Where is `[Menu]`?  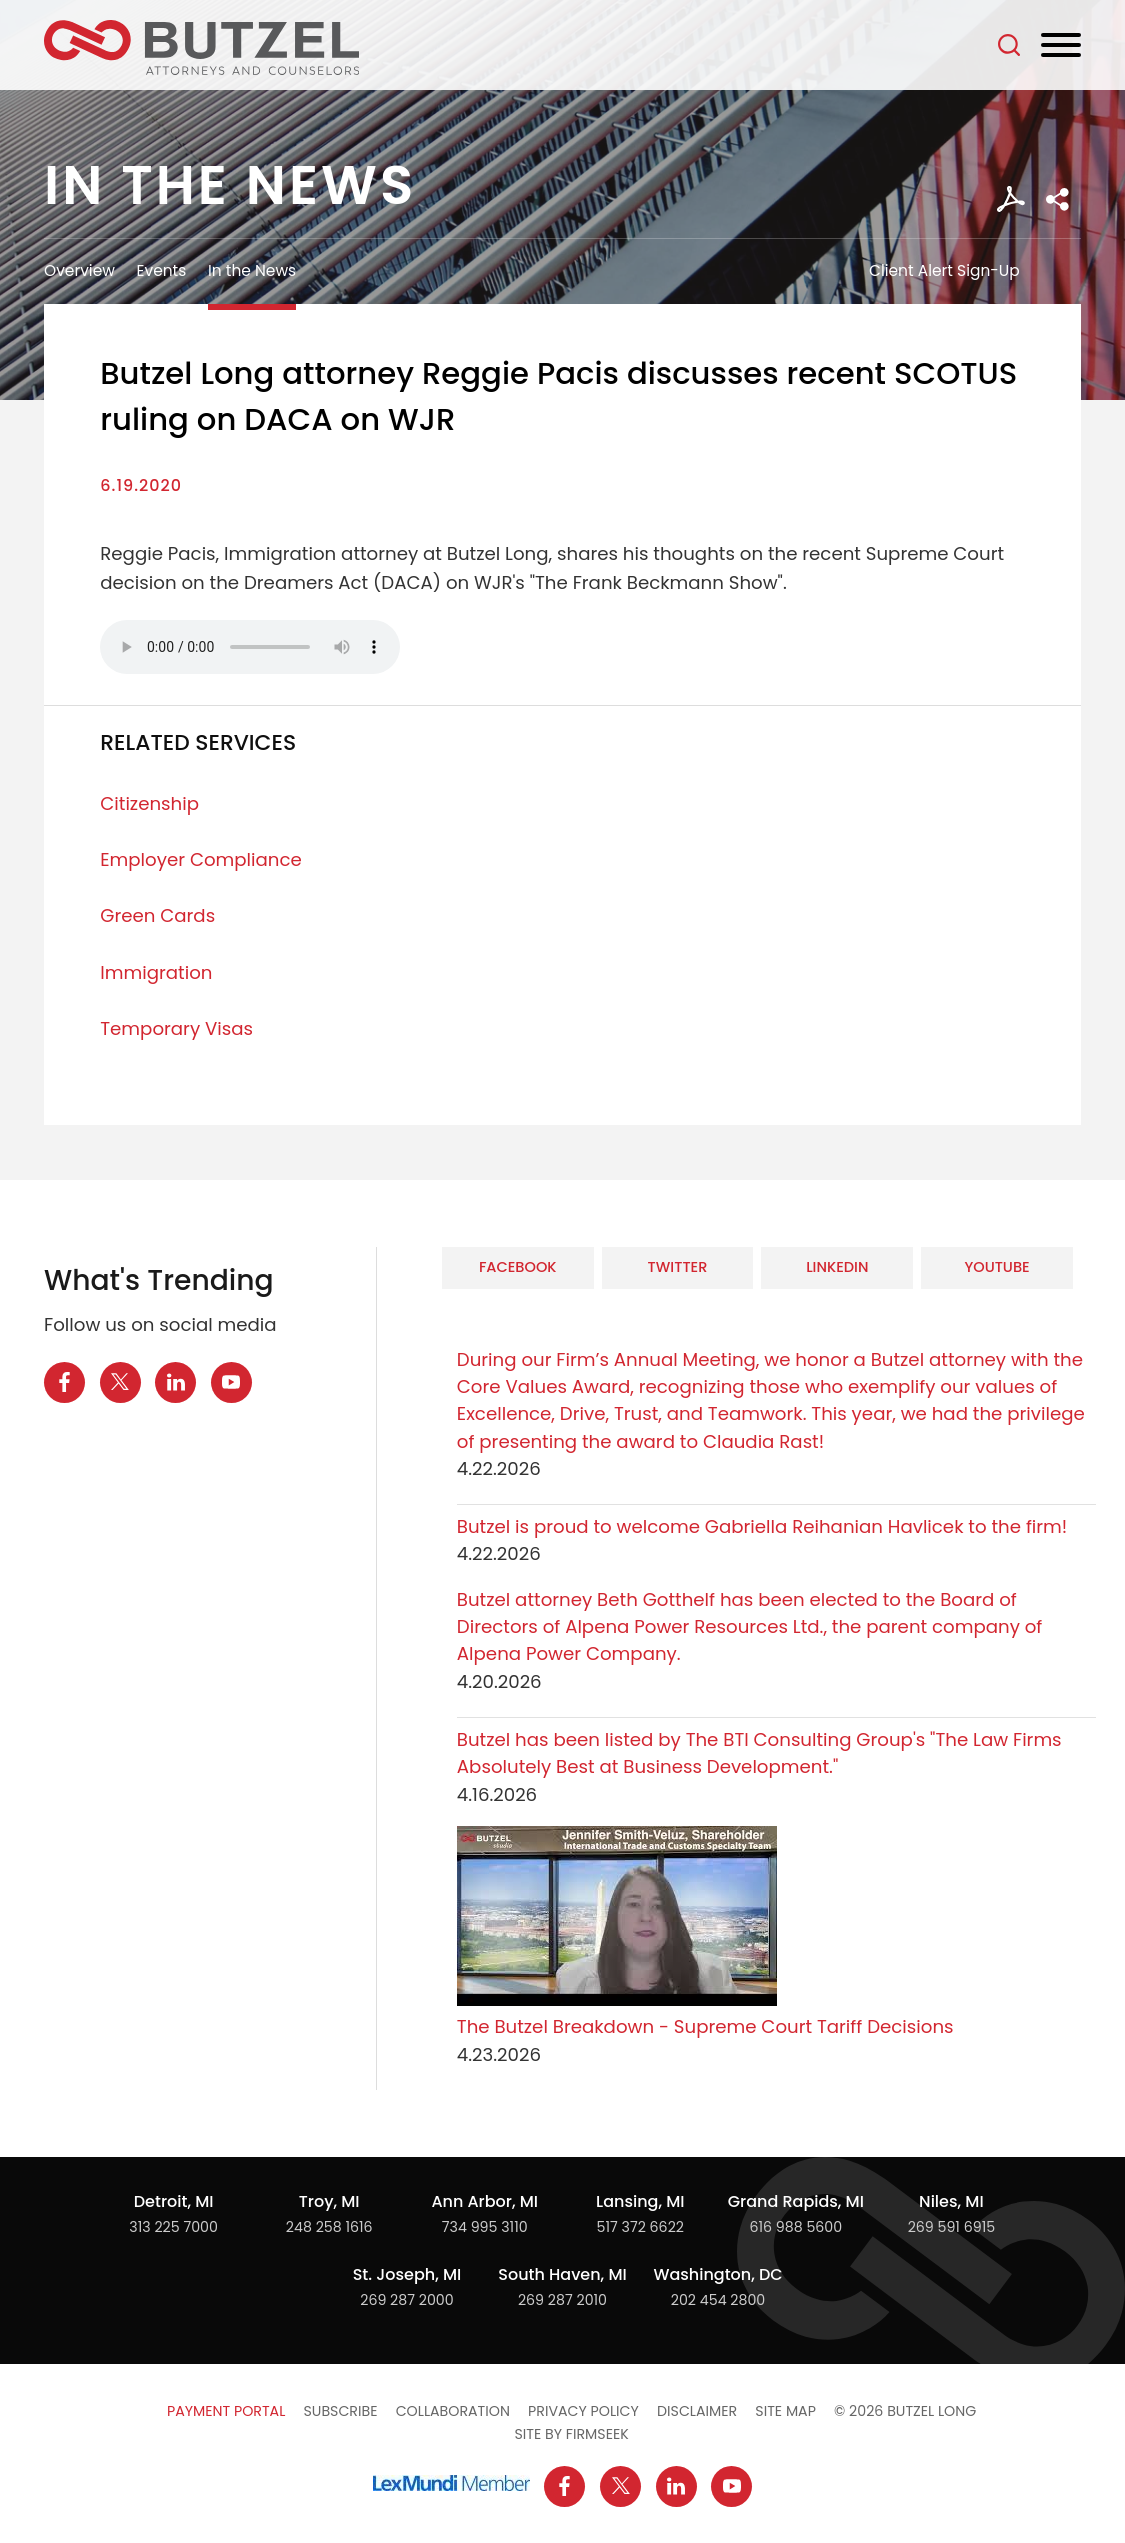 [Menu] is located at coordinates (1061, 46).